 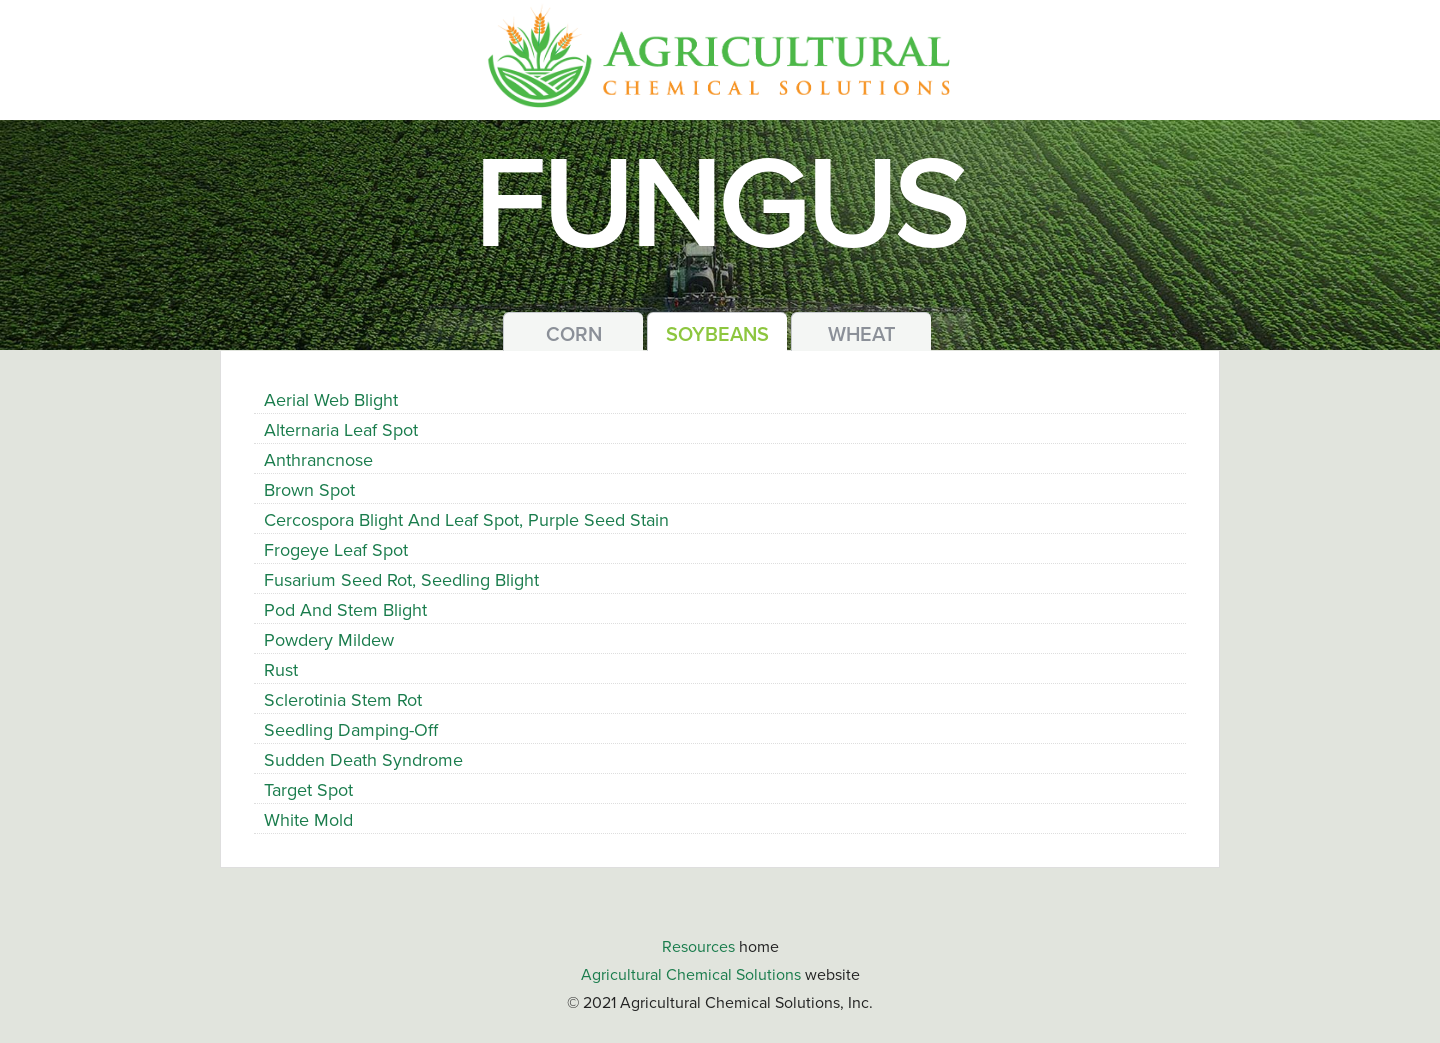 I want to click on Target Spot, so click(x=308, y=790).